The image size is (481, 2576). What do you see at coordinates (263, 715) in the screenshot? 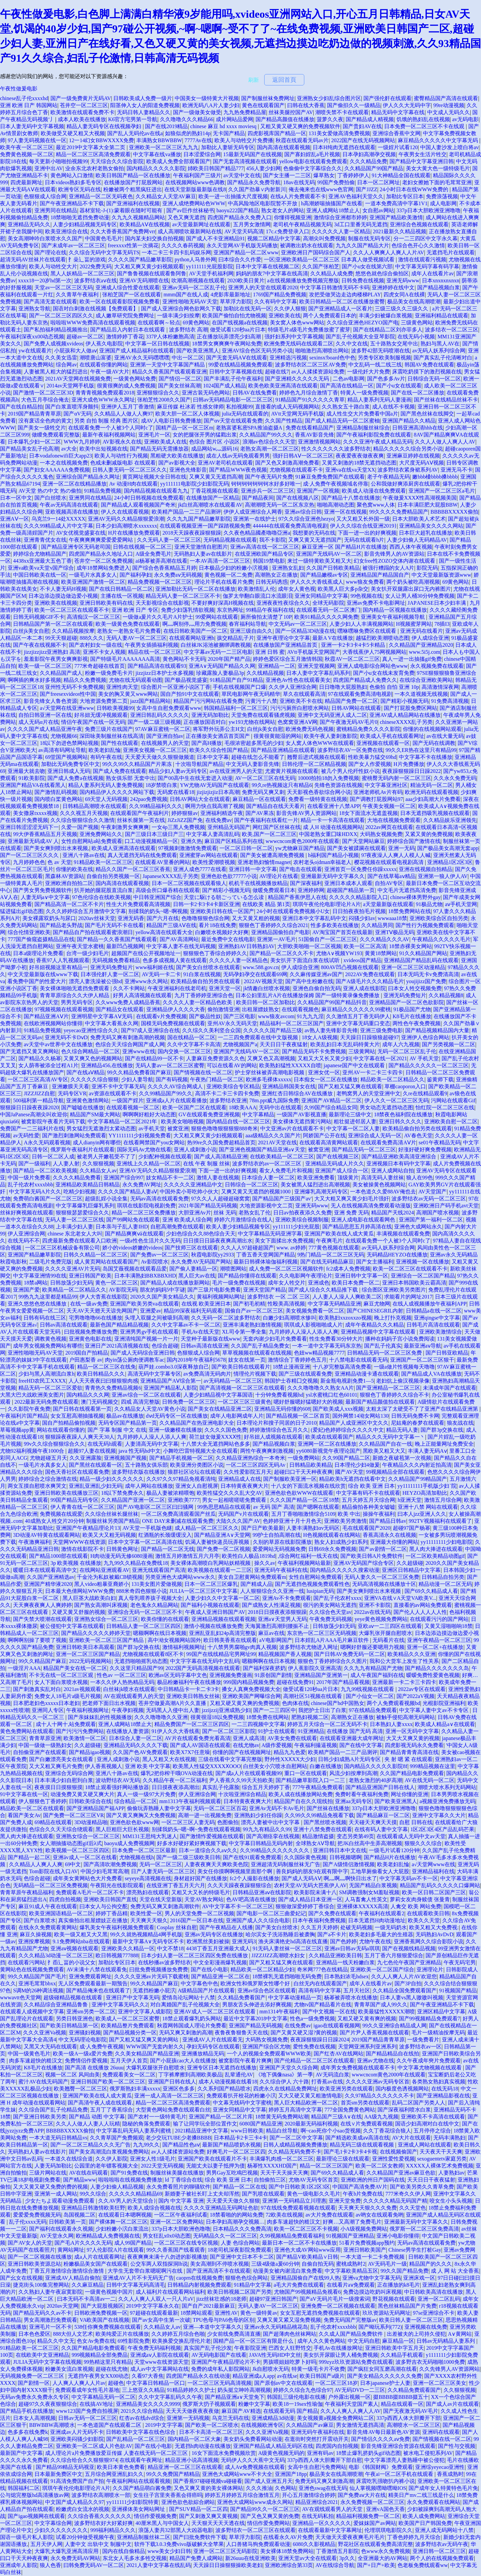
I see `天堂免费在线观看骚虎视频` at bounding box center [263, 715].